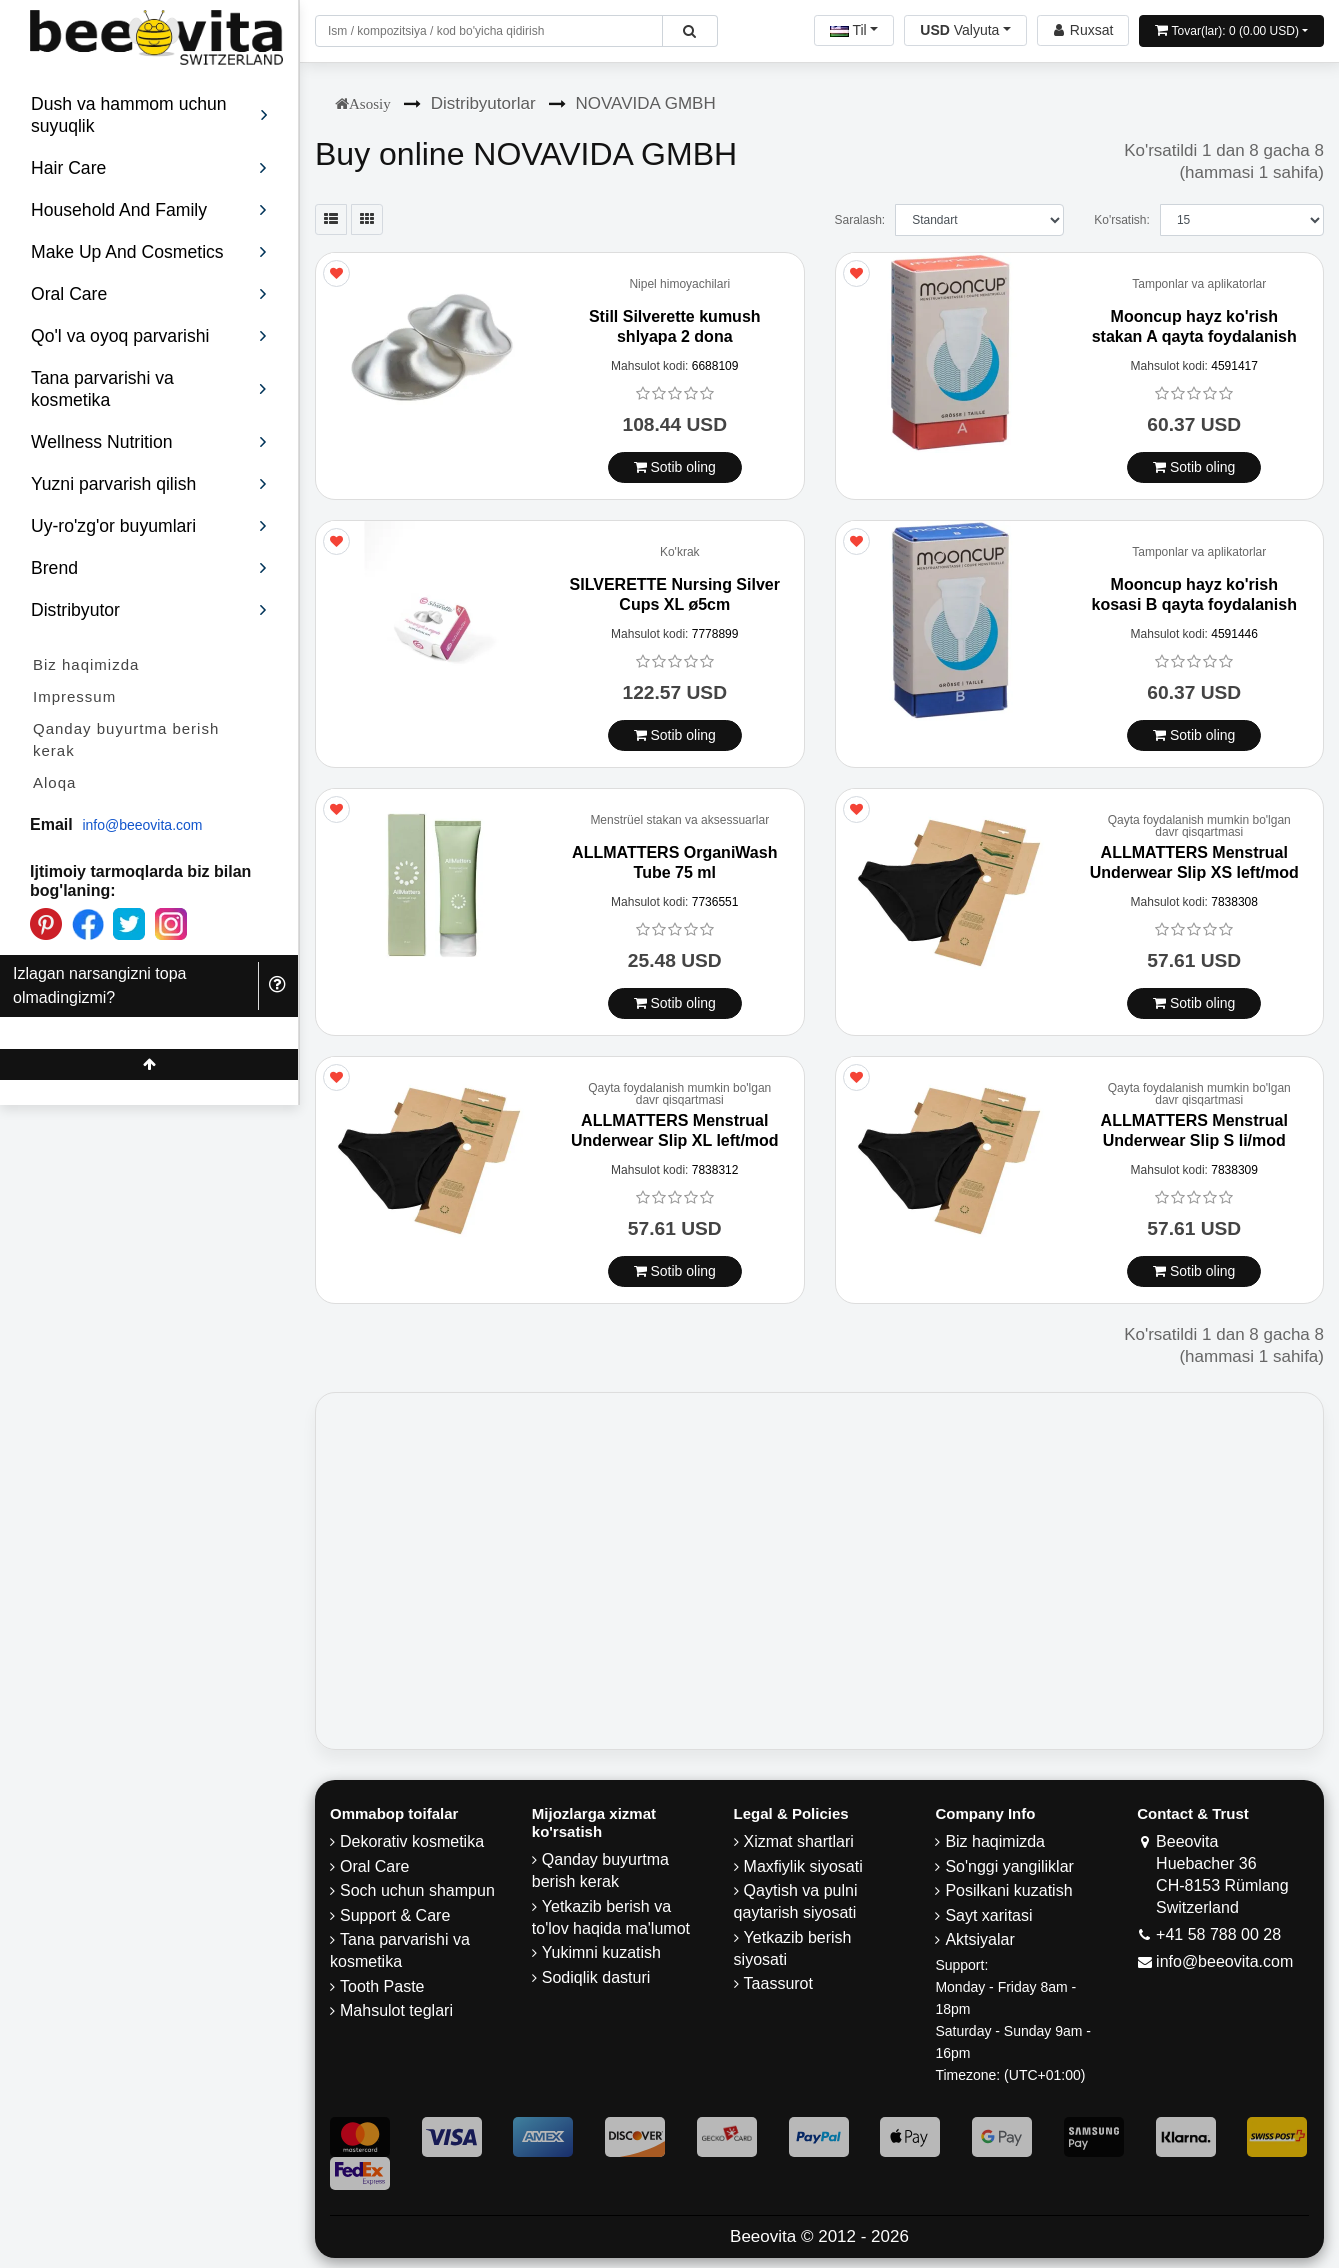  I want to click on Aktsiyalar, so click(979, 1939).